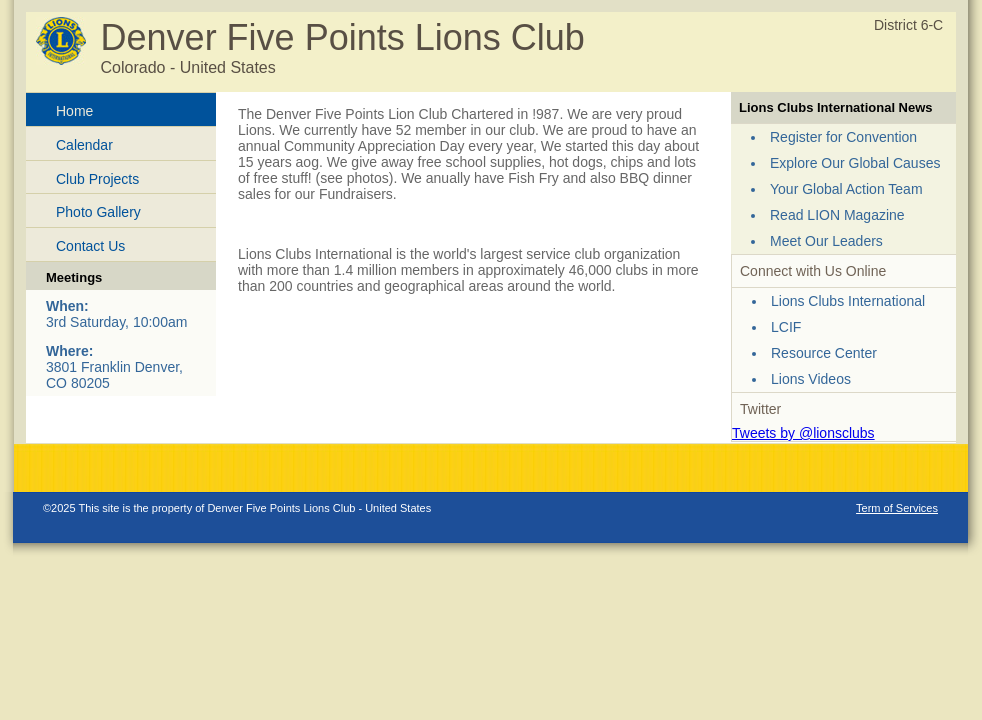 The image size is (982, 720). What do you see at coordinates (846, 189) in the screenshot?
I see `Your Global Action Team` at bounding box center [846, 189].